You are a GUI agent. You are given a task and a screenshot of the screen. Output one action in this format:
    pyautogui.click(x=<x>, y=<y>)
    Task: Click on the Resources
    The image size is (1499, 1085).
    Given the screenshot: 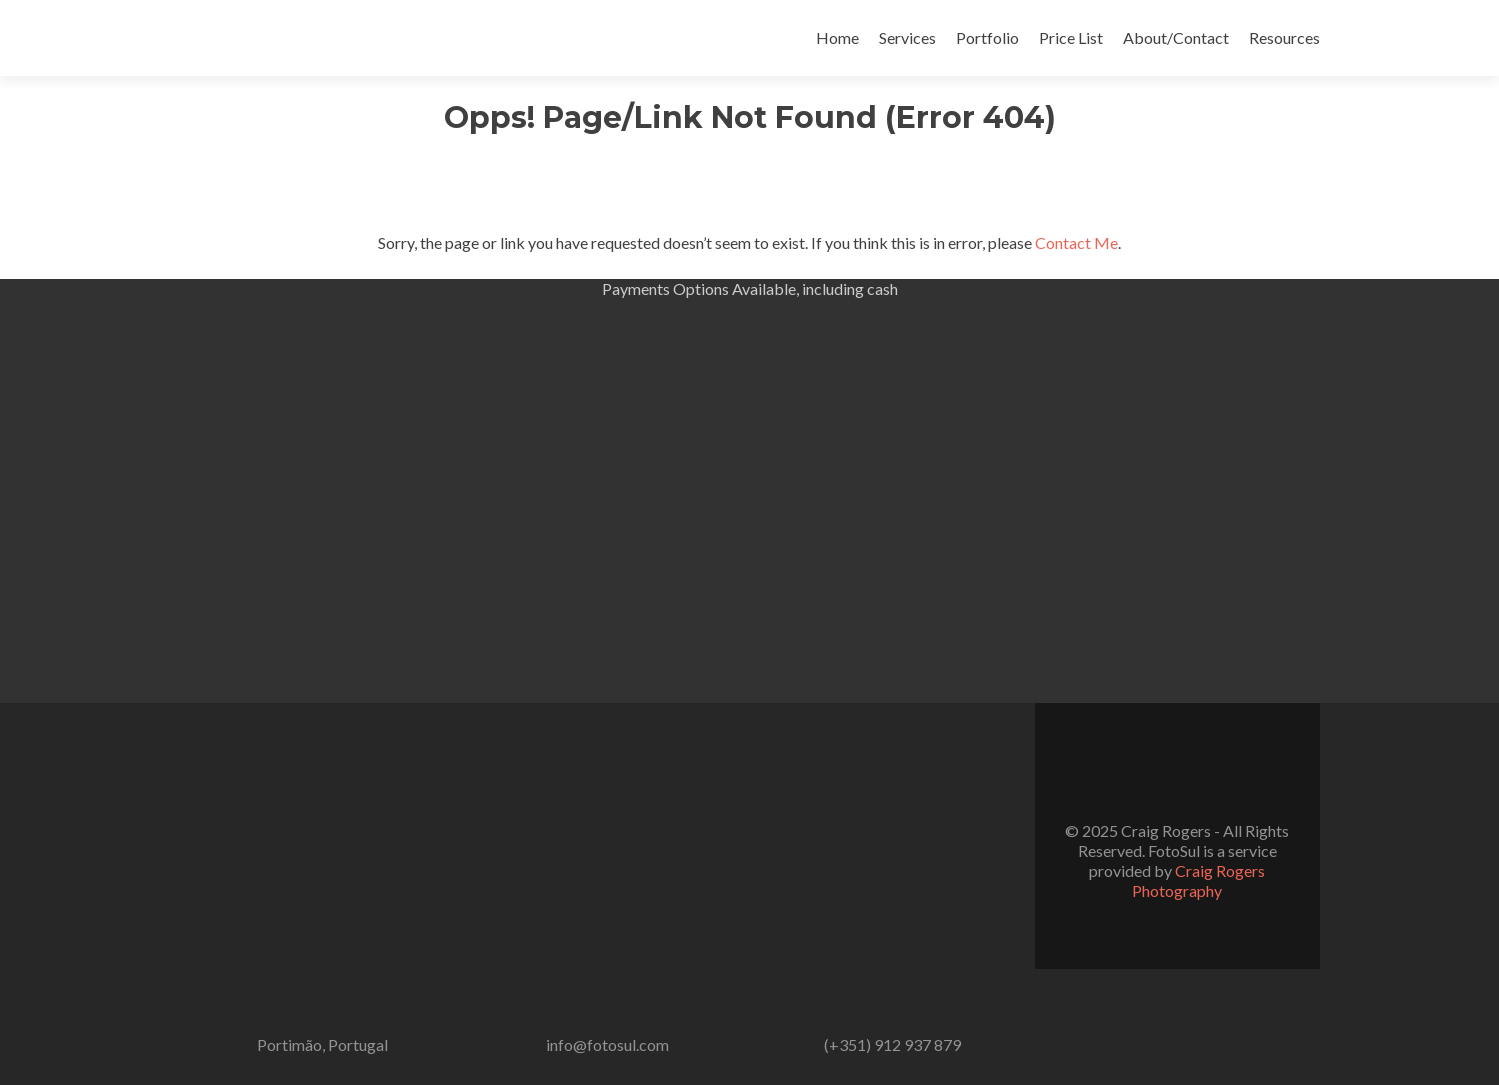 What is the action you would take?
    pyautogui.click(x=1284, y=37)
    